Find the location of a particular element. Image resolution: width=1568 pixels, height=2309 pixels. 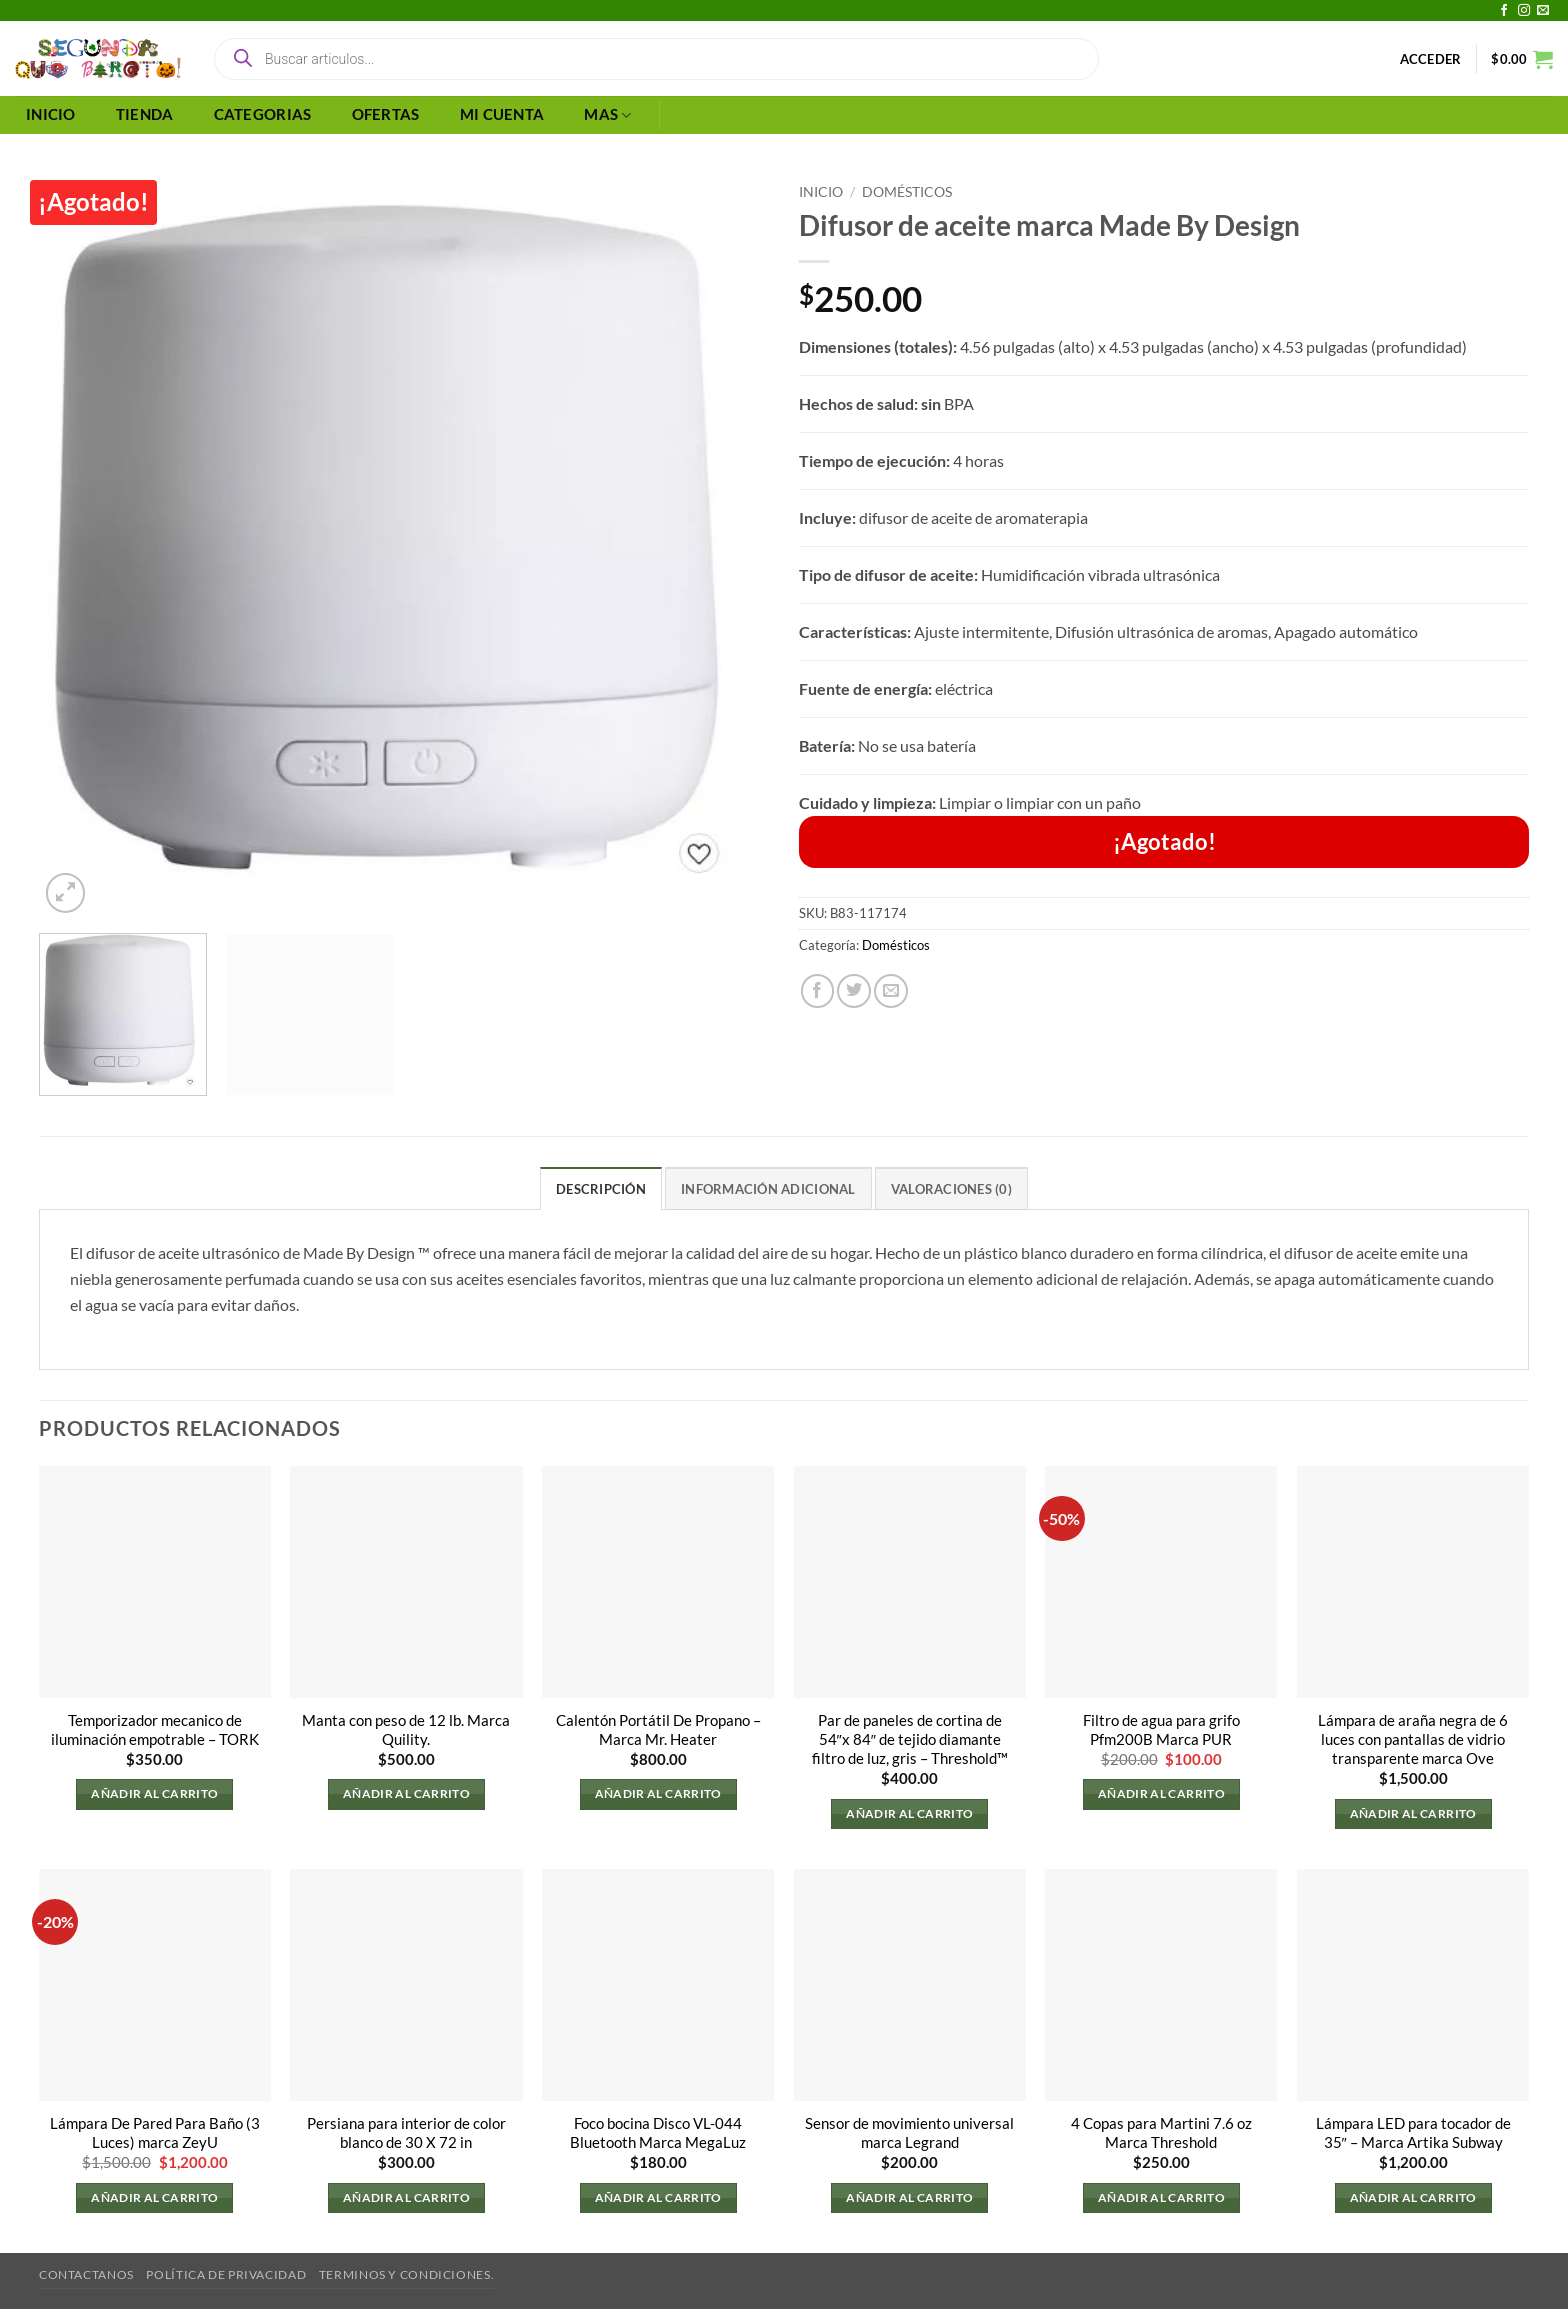

Domésticos is located at coordinates (907, 191).